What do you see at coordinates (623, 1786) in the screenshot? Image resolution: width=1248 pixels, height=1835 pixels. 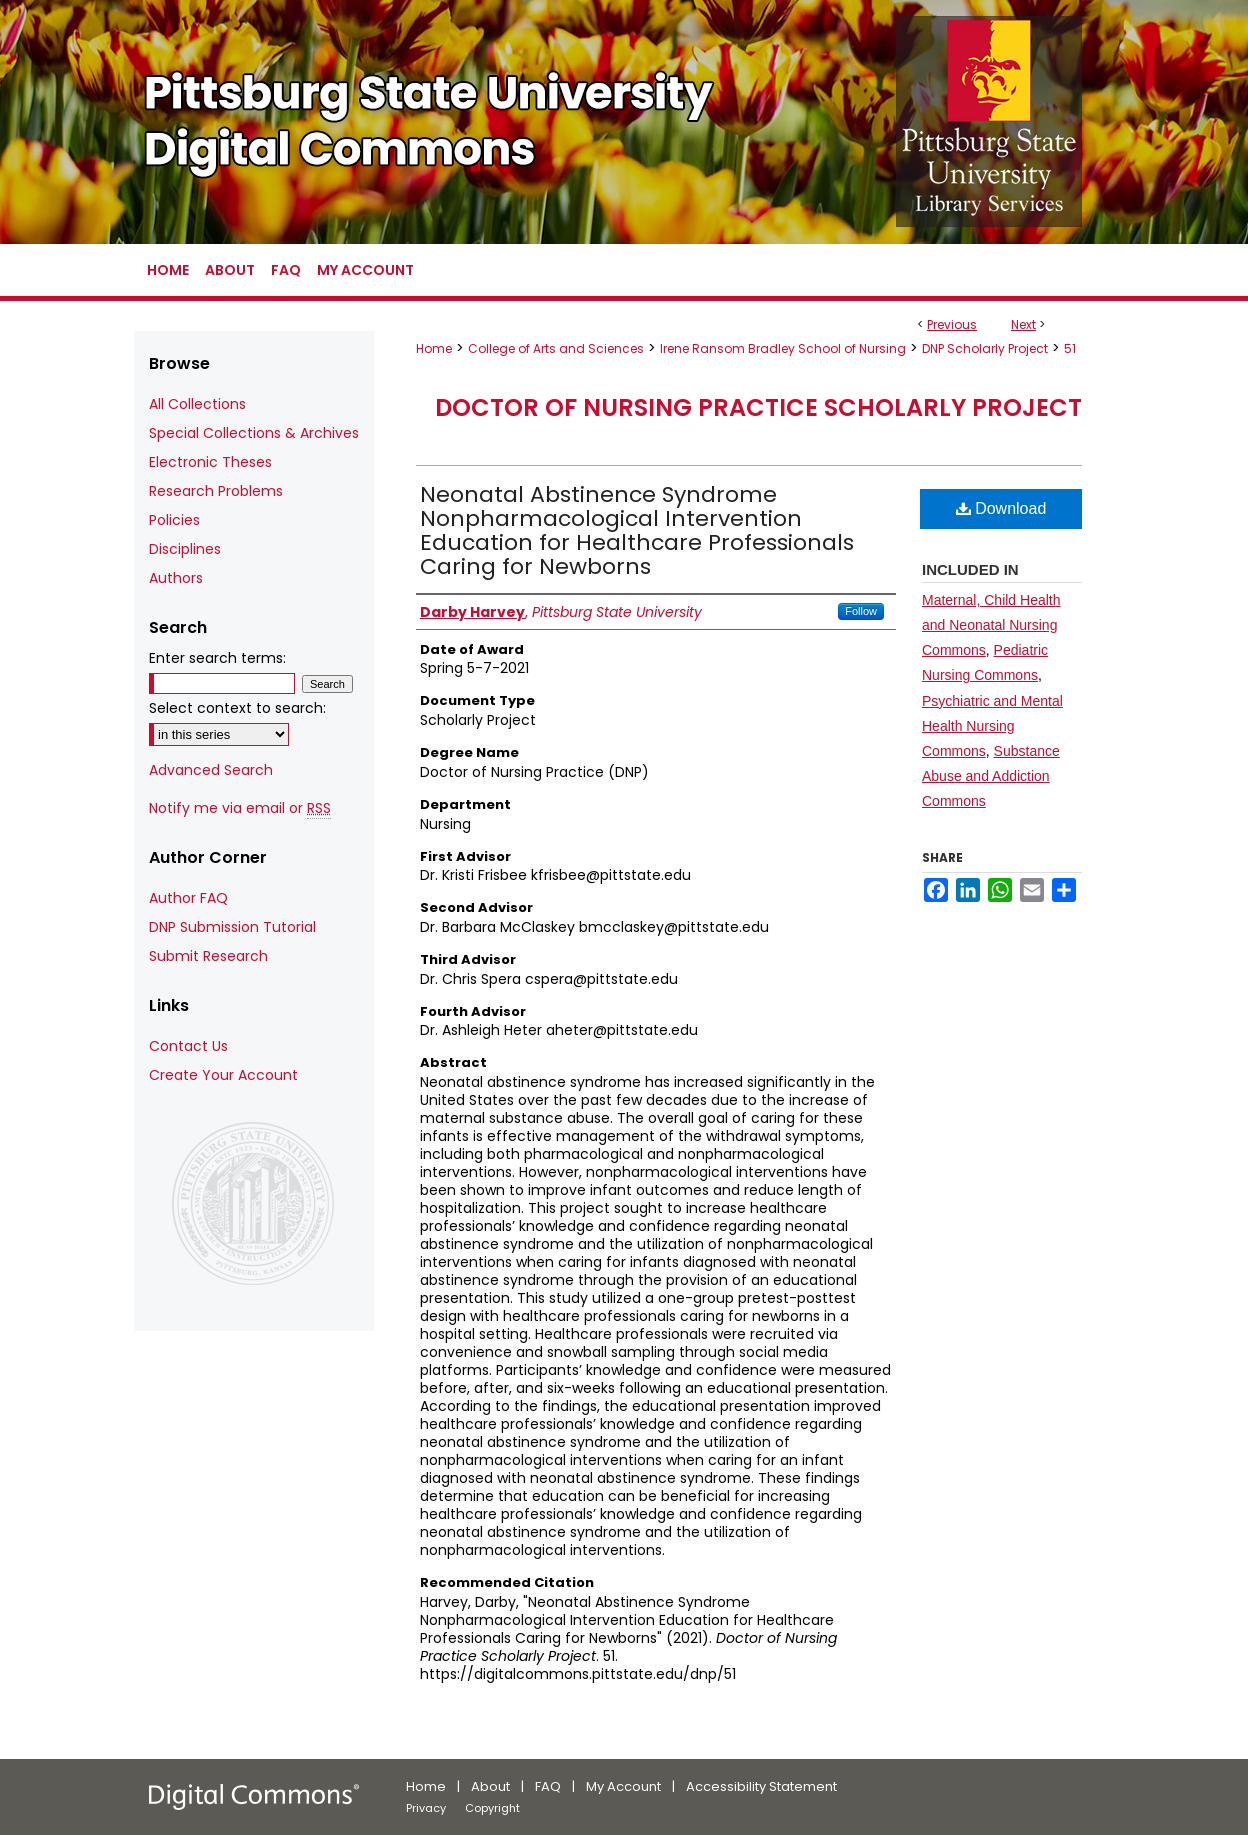 I see `My Account` at bounding box center [623, 1786].